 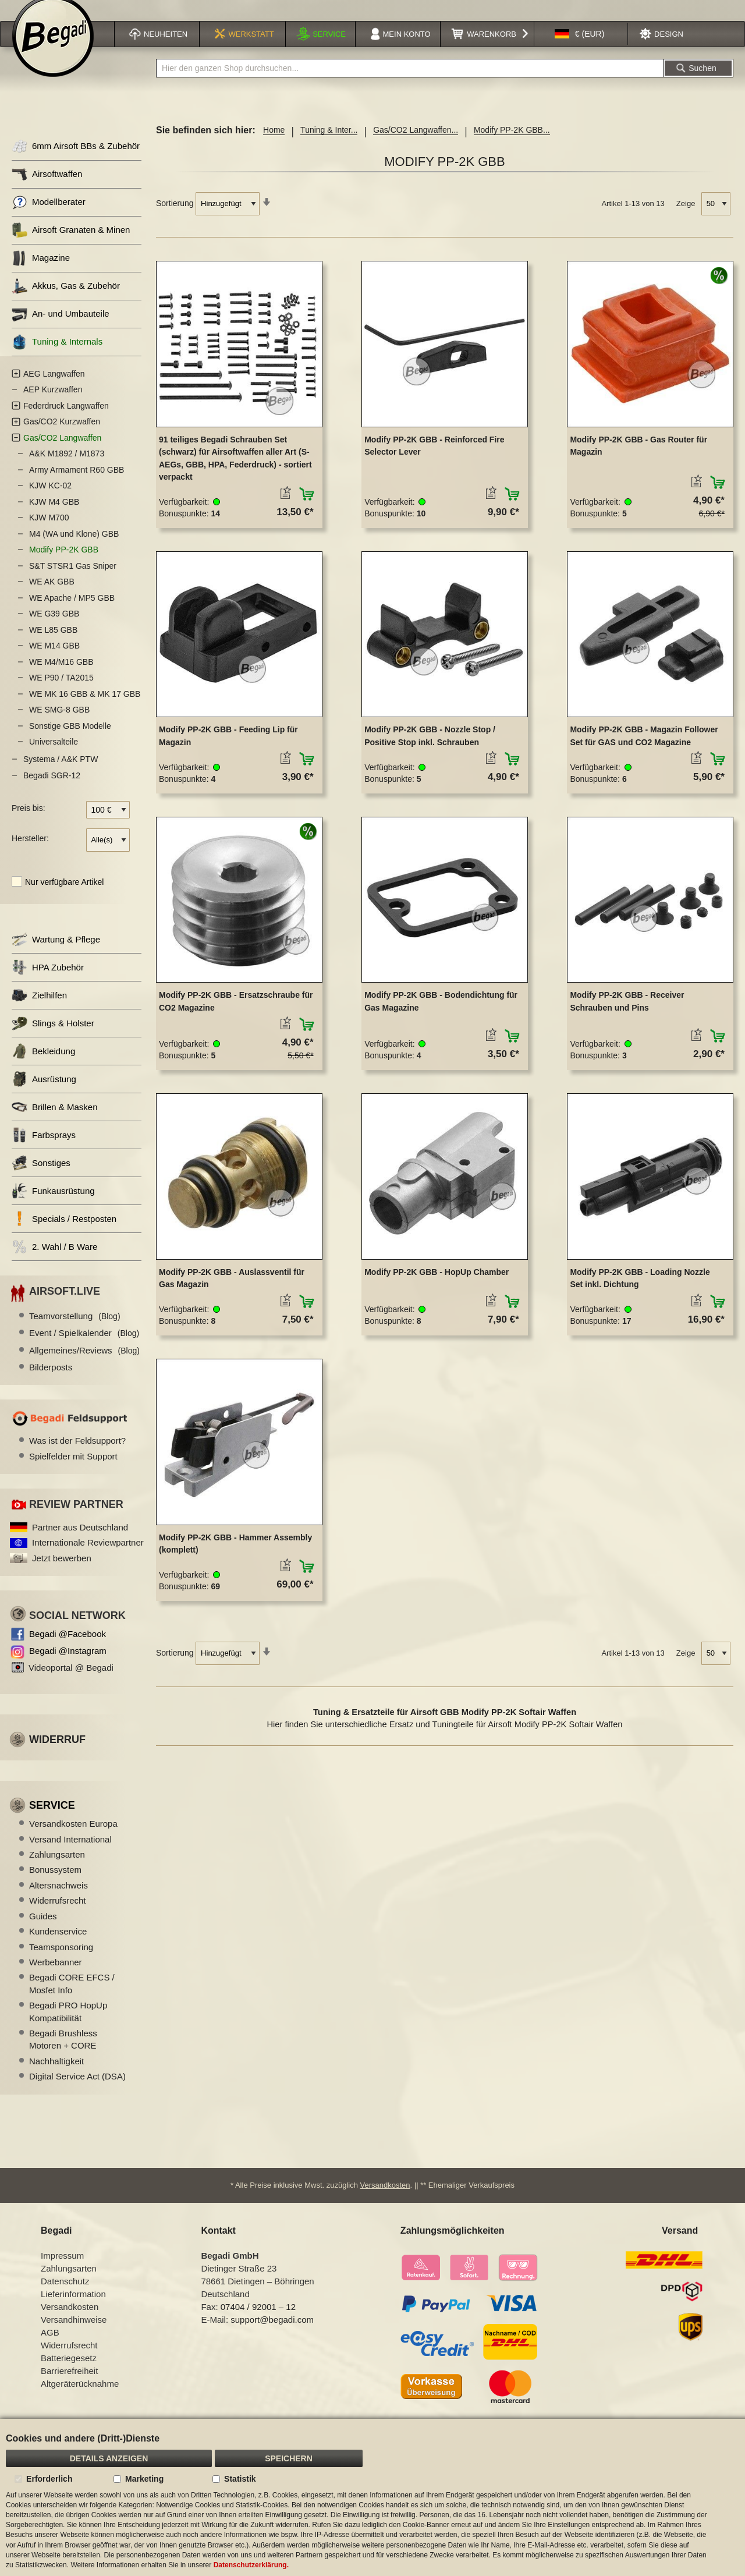 What do you see at coordinates (41, 273) in the screenshot?
I see `Magazine` at bounding box center [41, 273].